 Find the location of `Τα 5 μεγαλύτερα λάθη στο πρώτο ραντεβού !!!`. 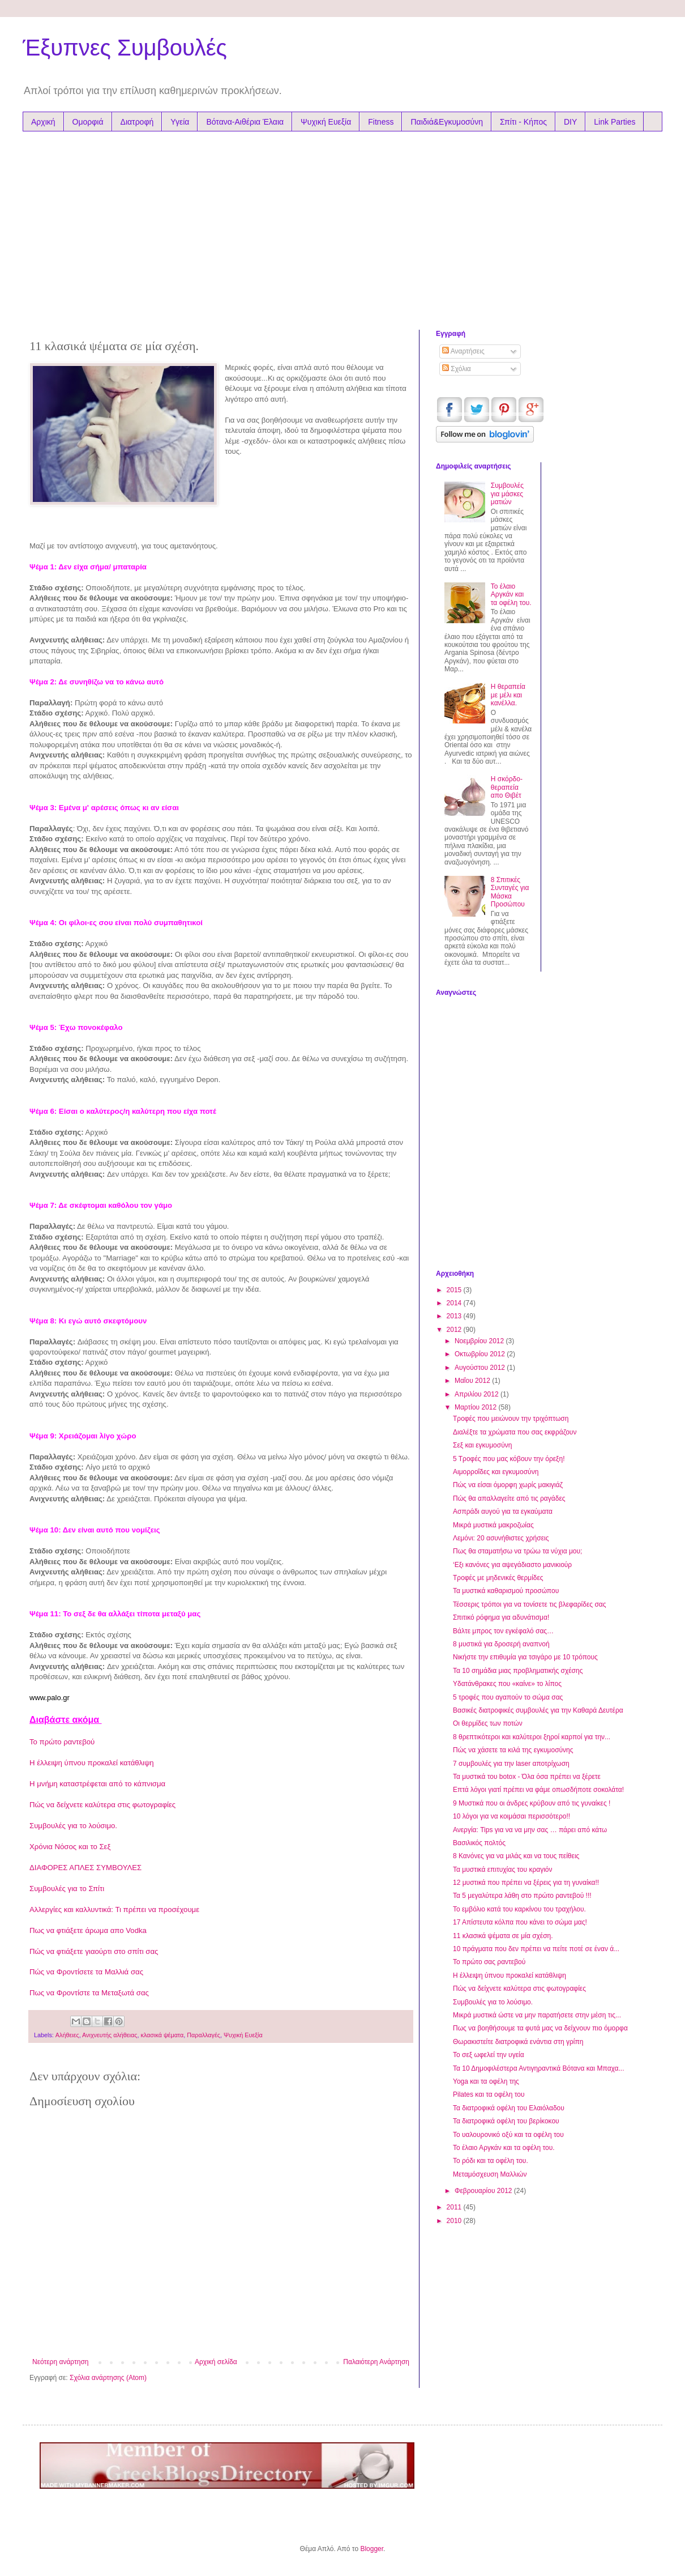

Τα 5 μεγαλύτερα λάθη στο πρώτο ραντεβού !!! is located at coordinates (522, 1896).